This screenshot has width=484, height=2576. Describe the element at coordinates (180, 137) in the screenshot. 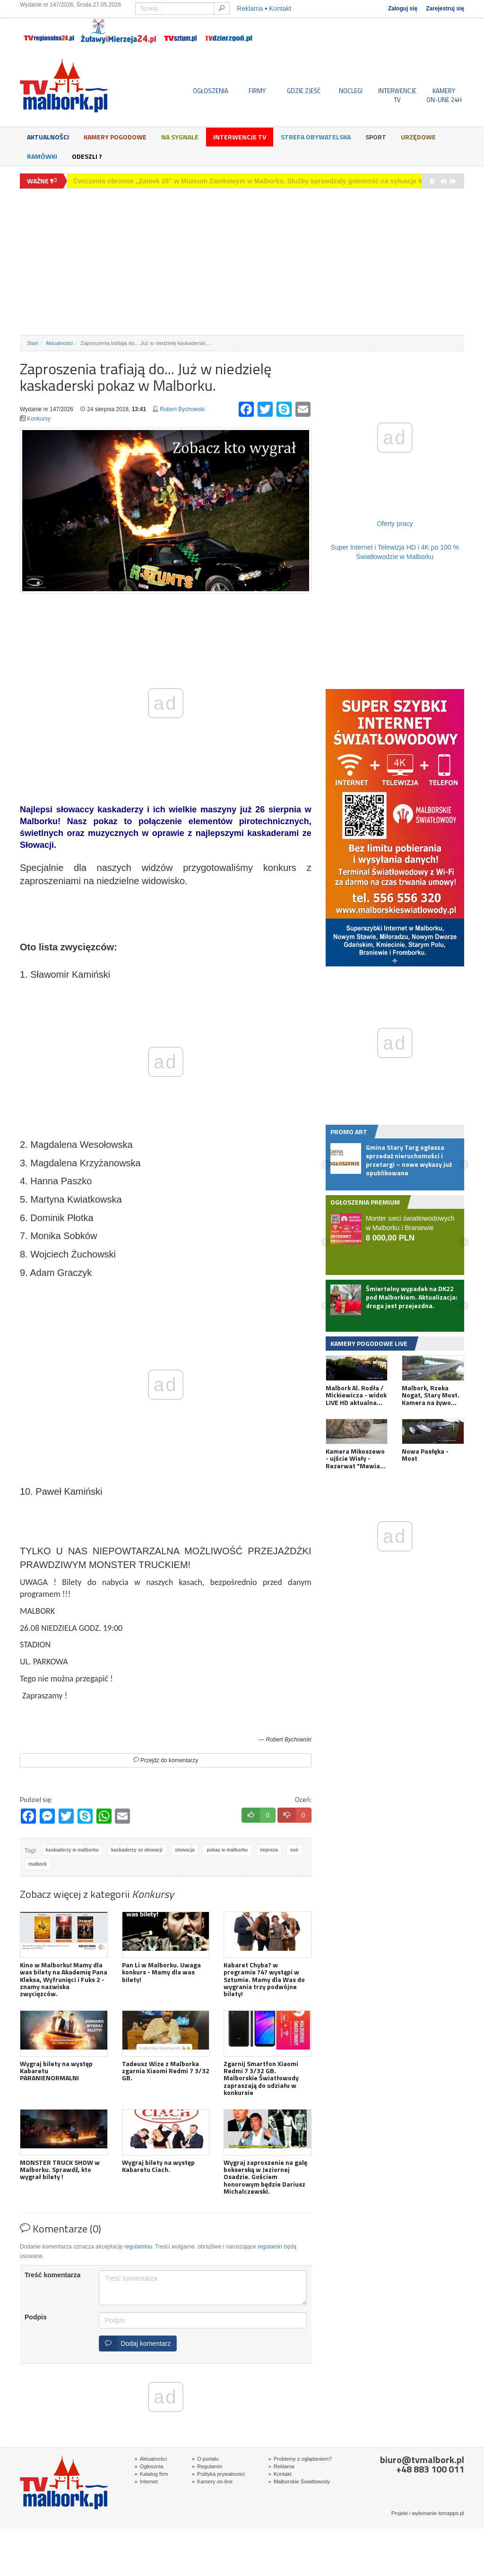

I see `Na sygnale` at that location.